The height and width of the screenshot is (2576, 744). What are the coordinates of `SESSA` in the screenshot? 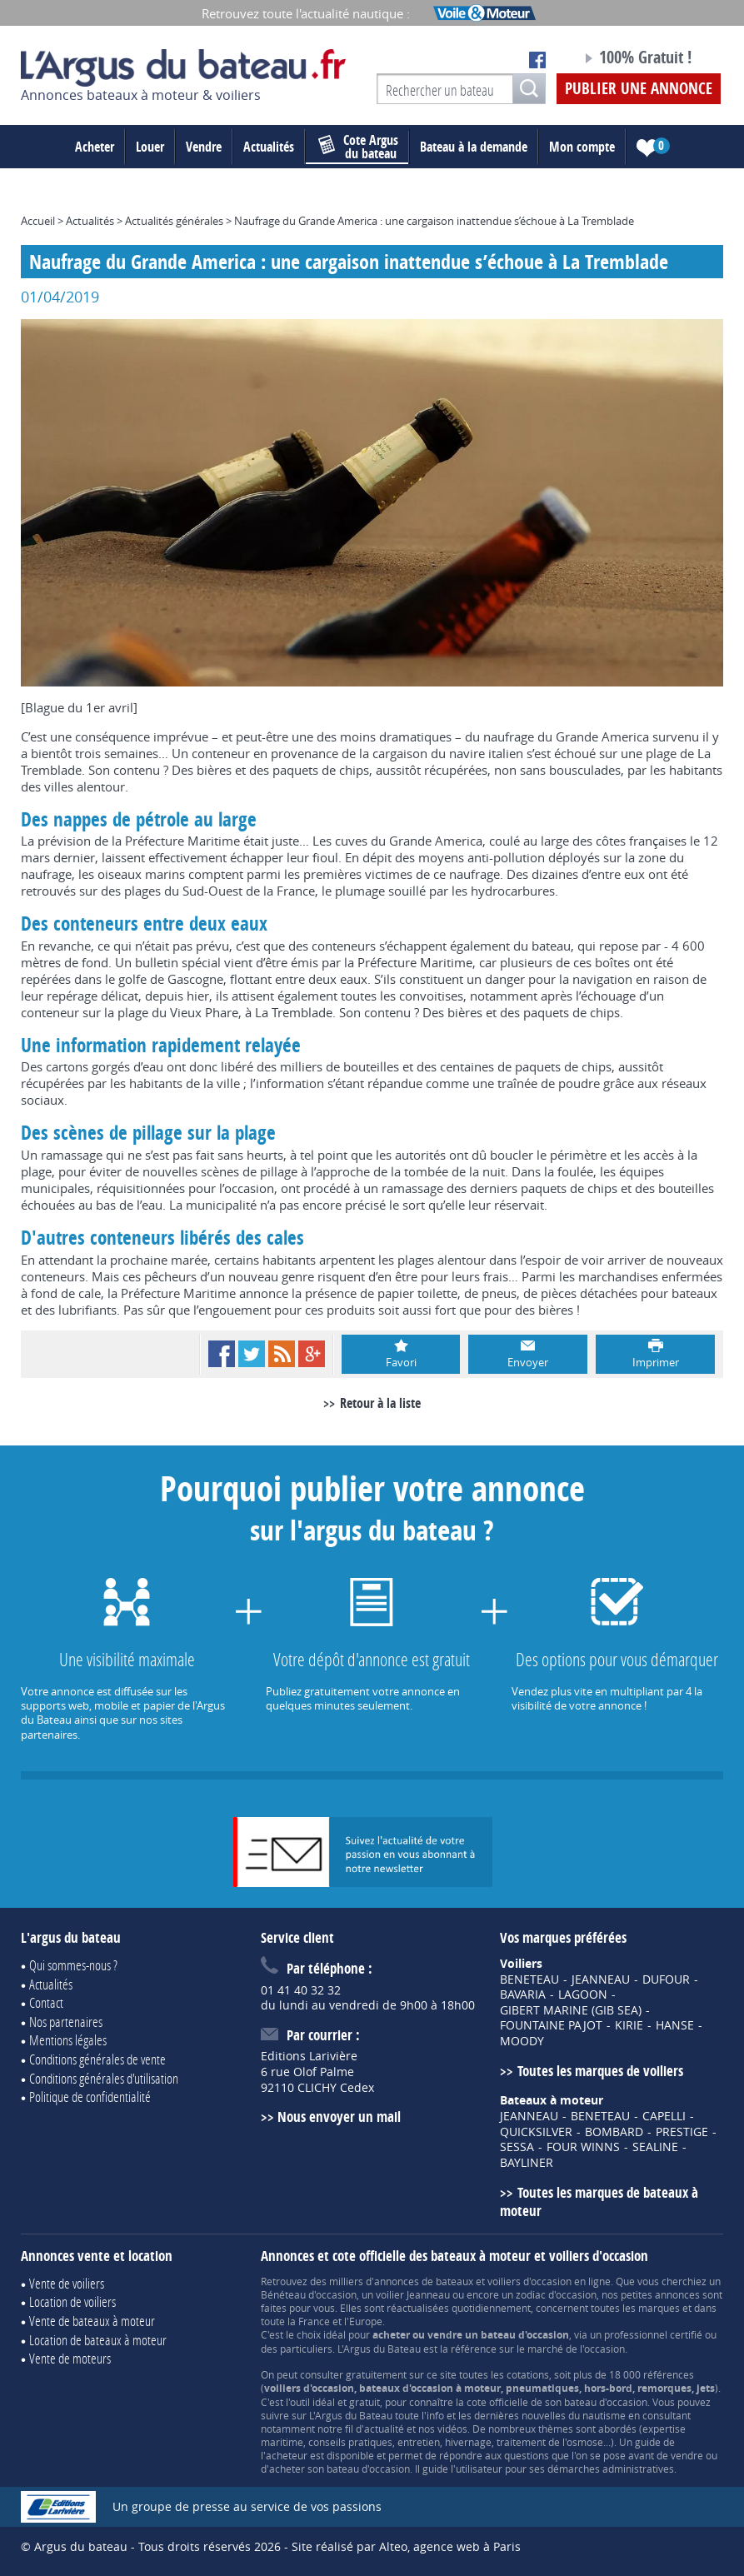 It's located at (517, 2146).